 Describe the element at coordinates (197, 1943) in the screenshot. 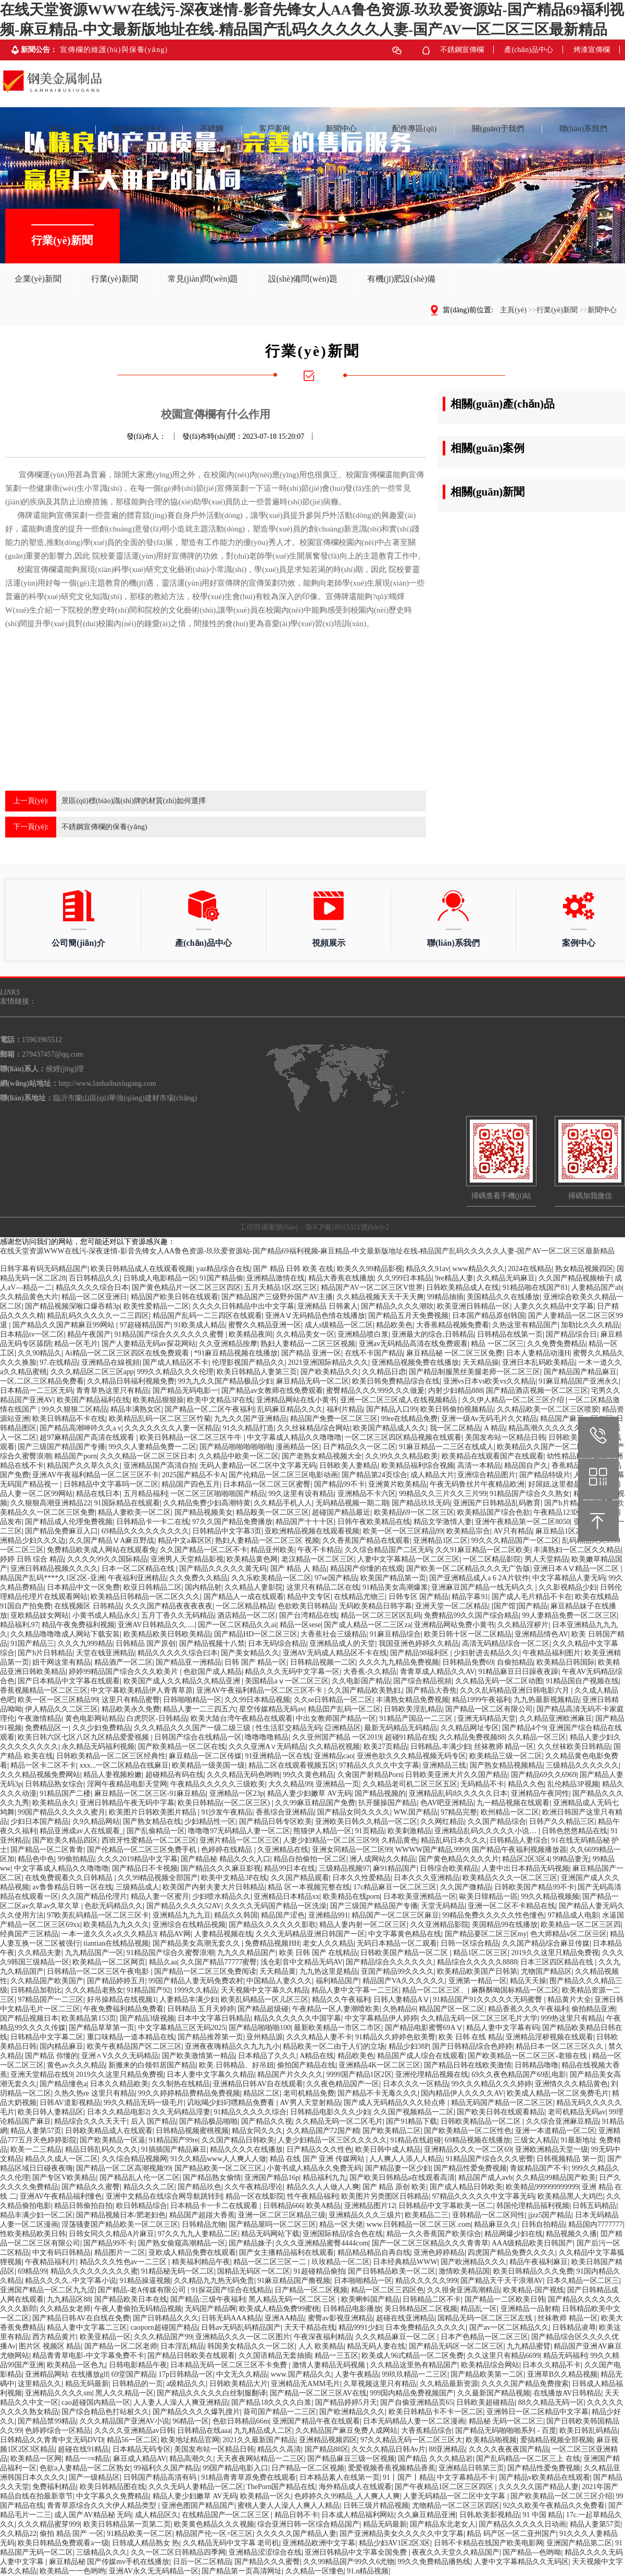

I see `国产精品美女高潮无套久久` at that location.